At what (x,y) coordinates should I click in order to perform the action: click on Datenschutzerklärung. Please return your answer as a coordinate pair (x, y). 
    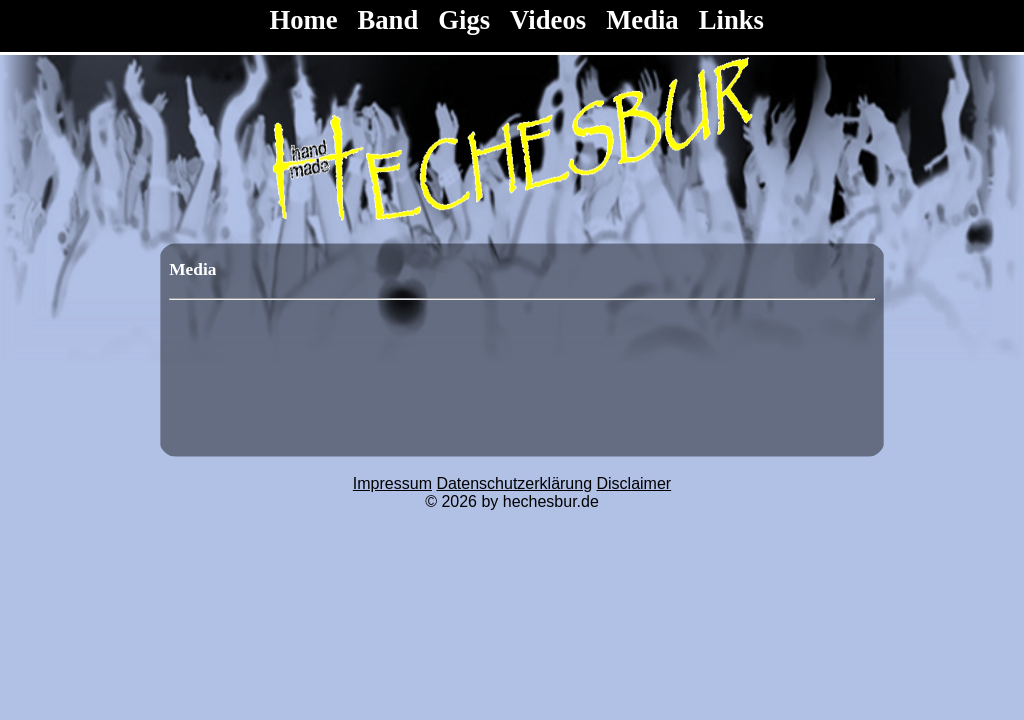
    Looking at the image, I should click on (514, 483).